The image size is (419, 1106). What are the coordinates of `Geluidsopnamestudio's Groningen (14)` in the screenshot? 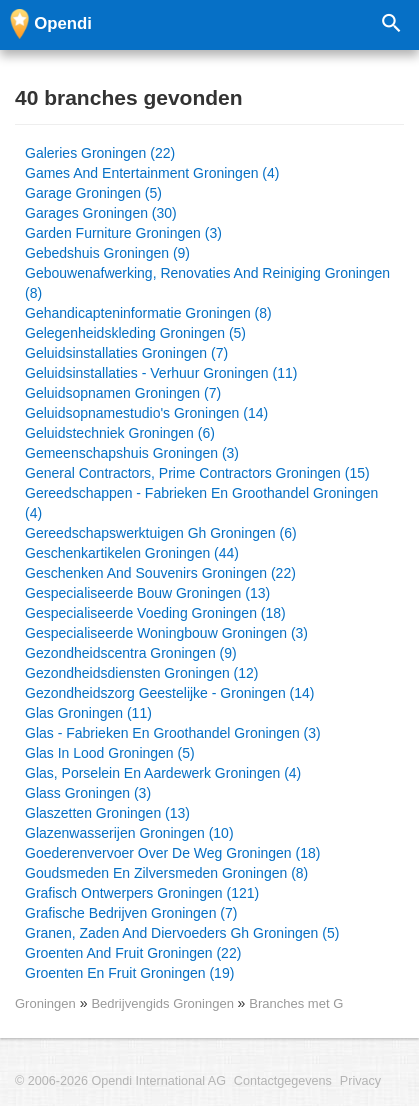 It's located at (146, 413).